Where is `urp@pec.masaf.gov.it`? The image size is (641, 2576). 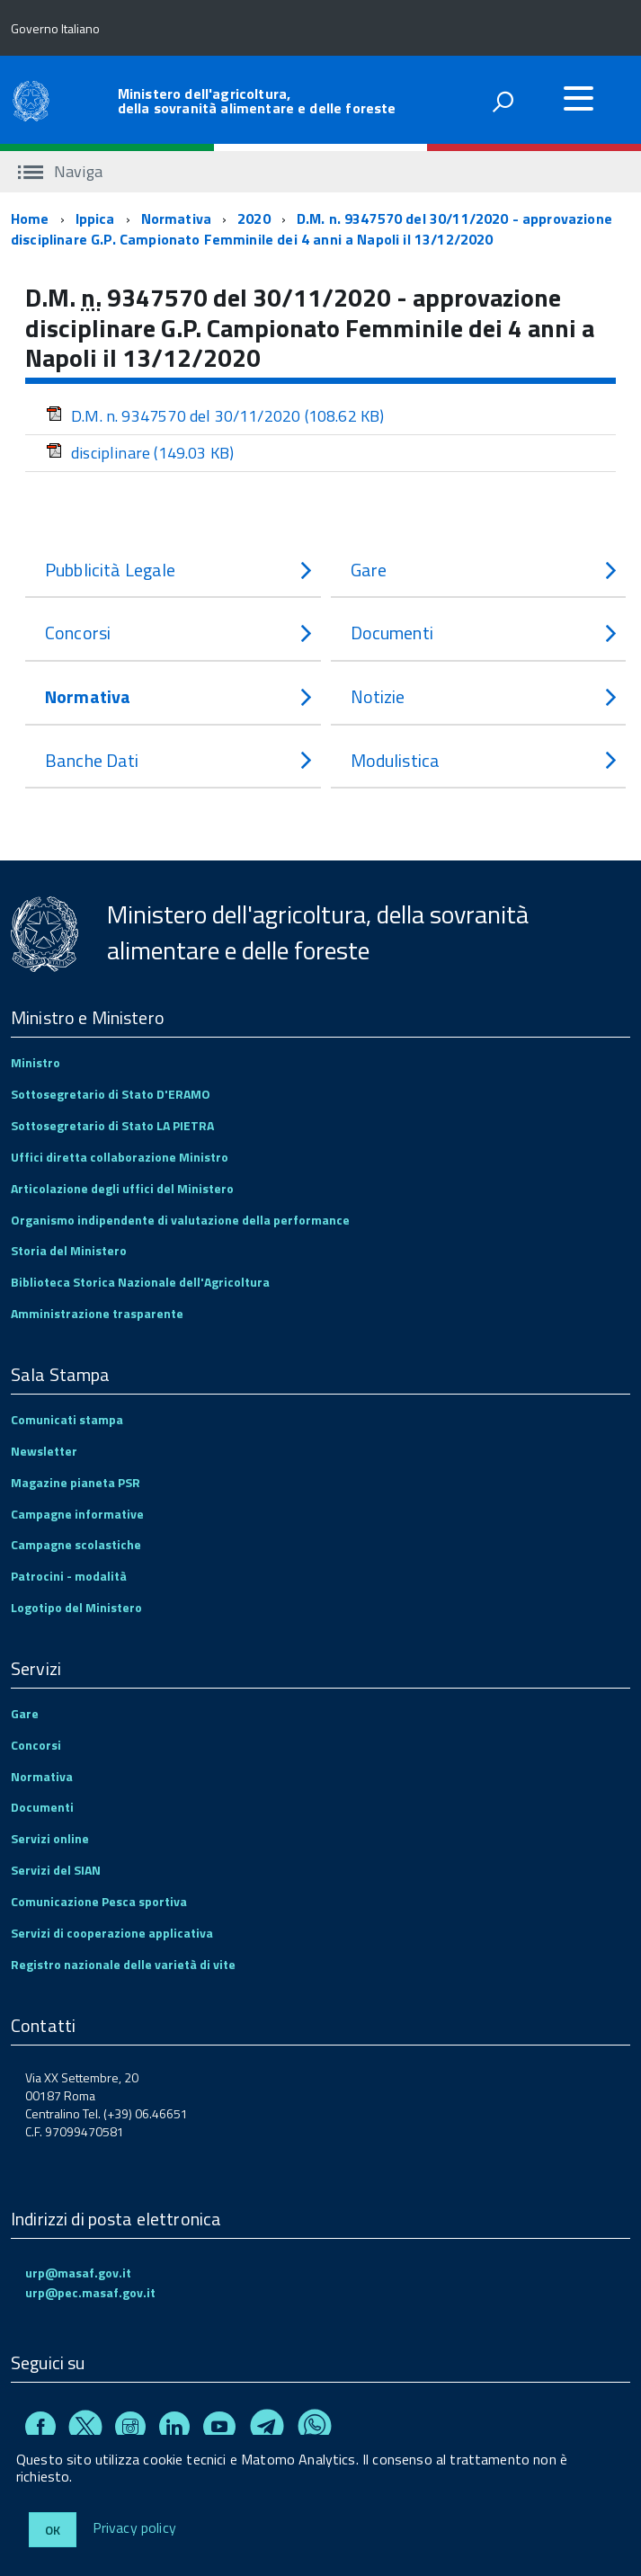
urp@pec.masaf.gov.it is located at coordinates (90, 2292).